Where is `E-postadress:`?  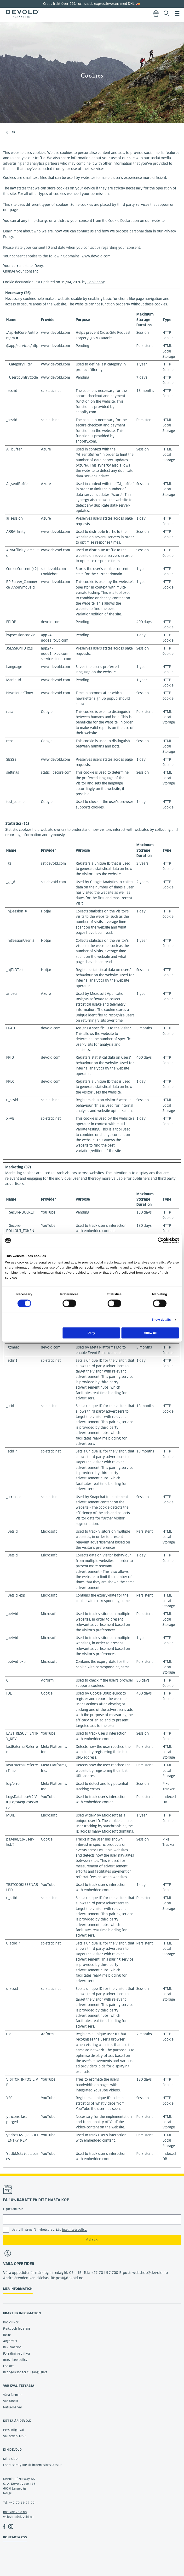
E-postadress: is located at coordinates (13, 2209).